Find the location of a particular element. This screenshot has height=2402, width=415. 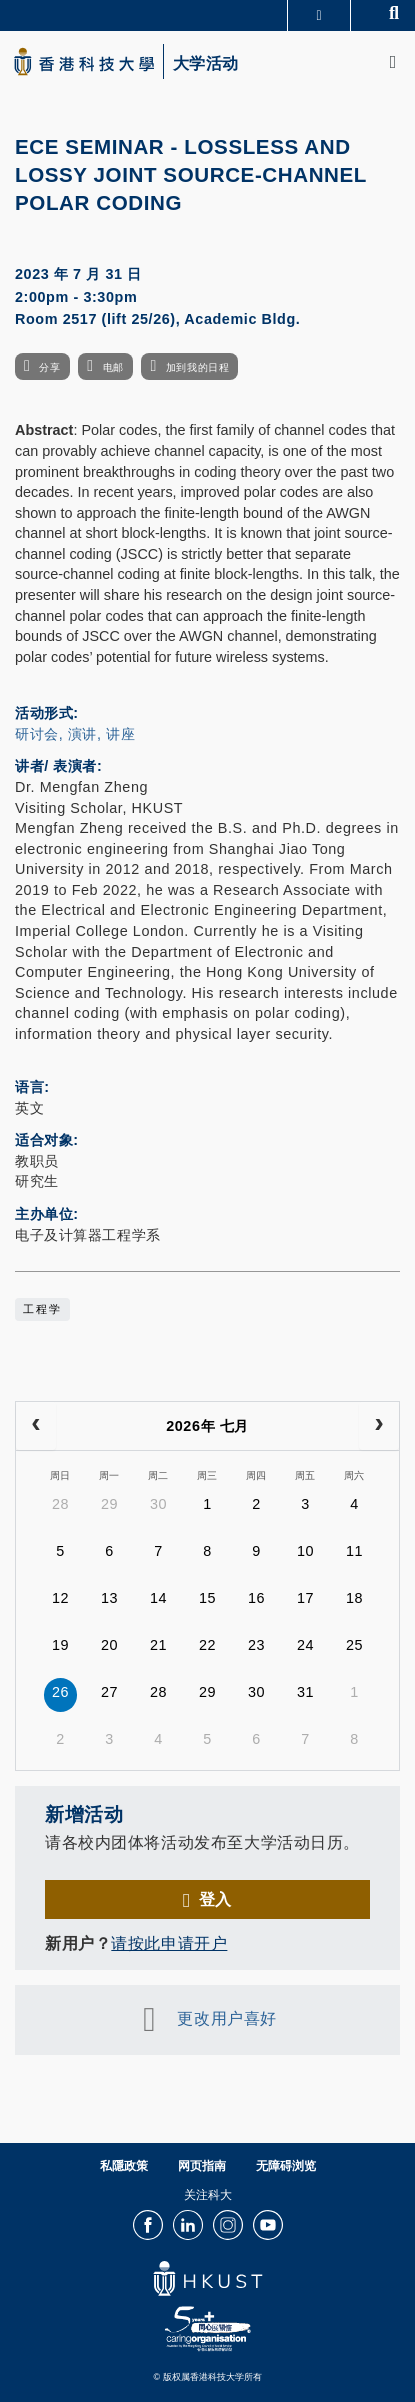

28 is located at coordinates (60, 1504).